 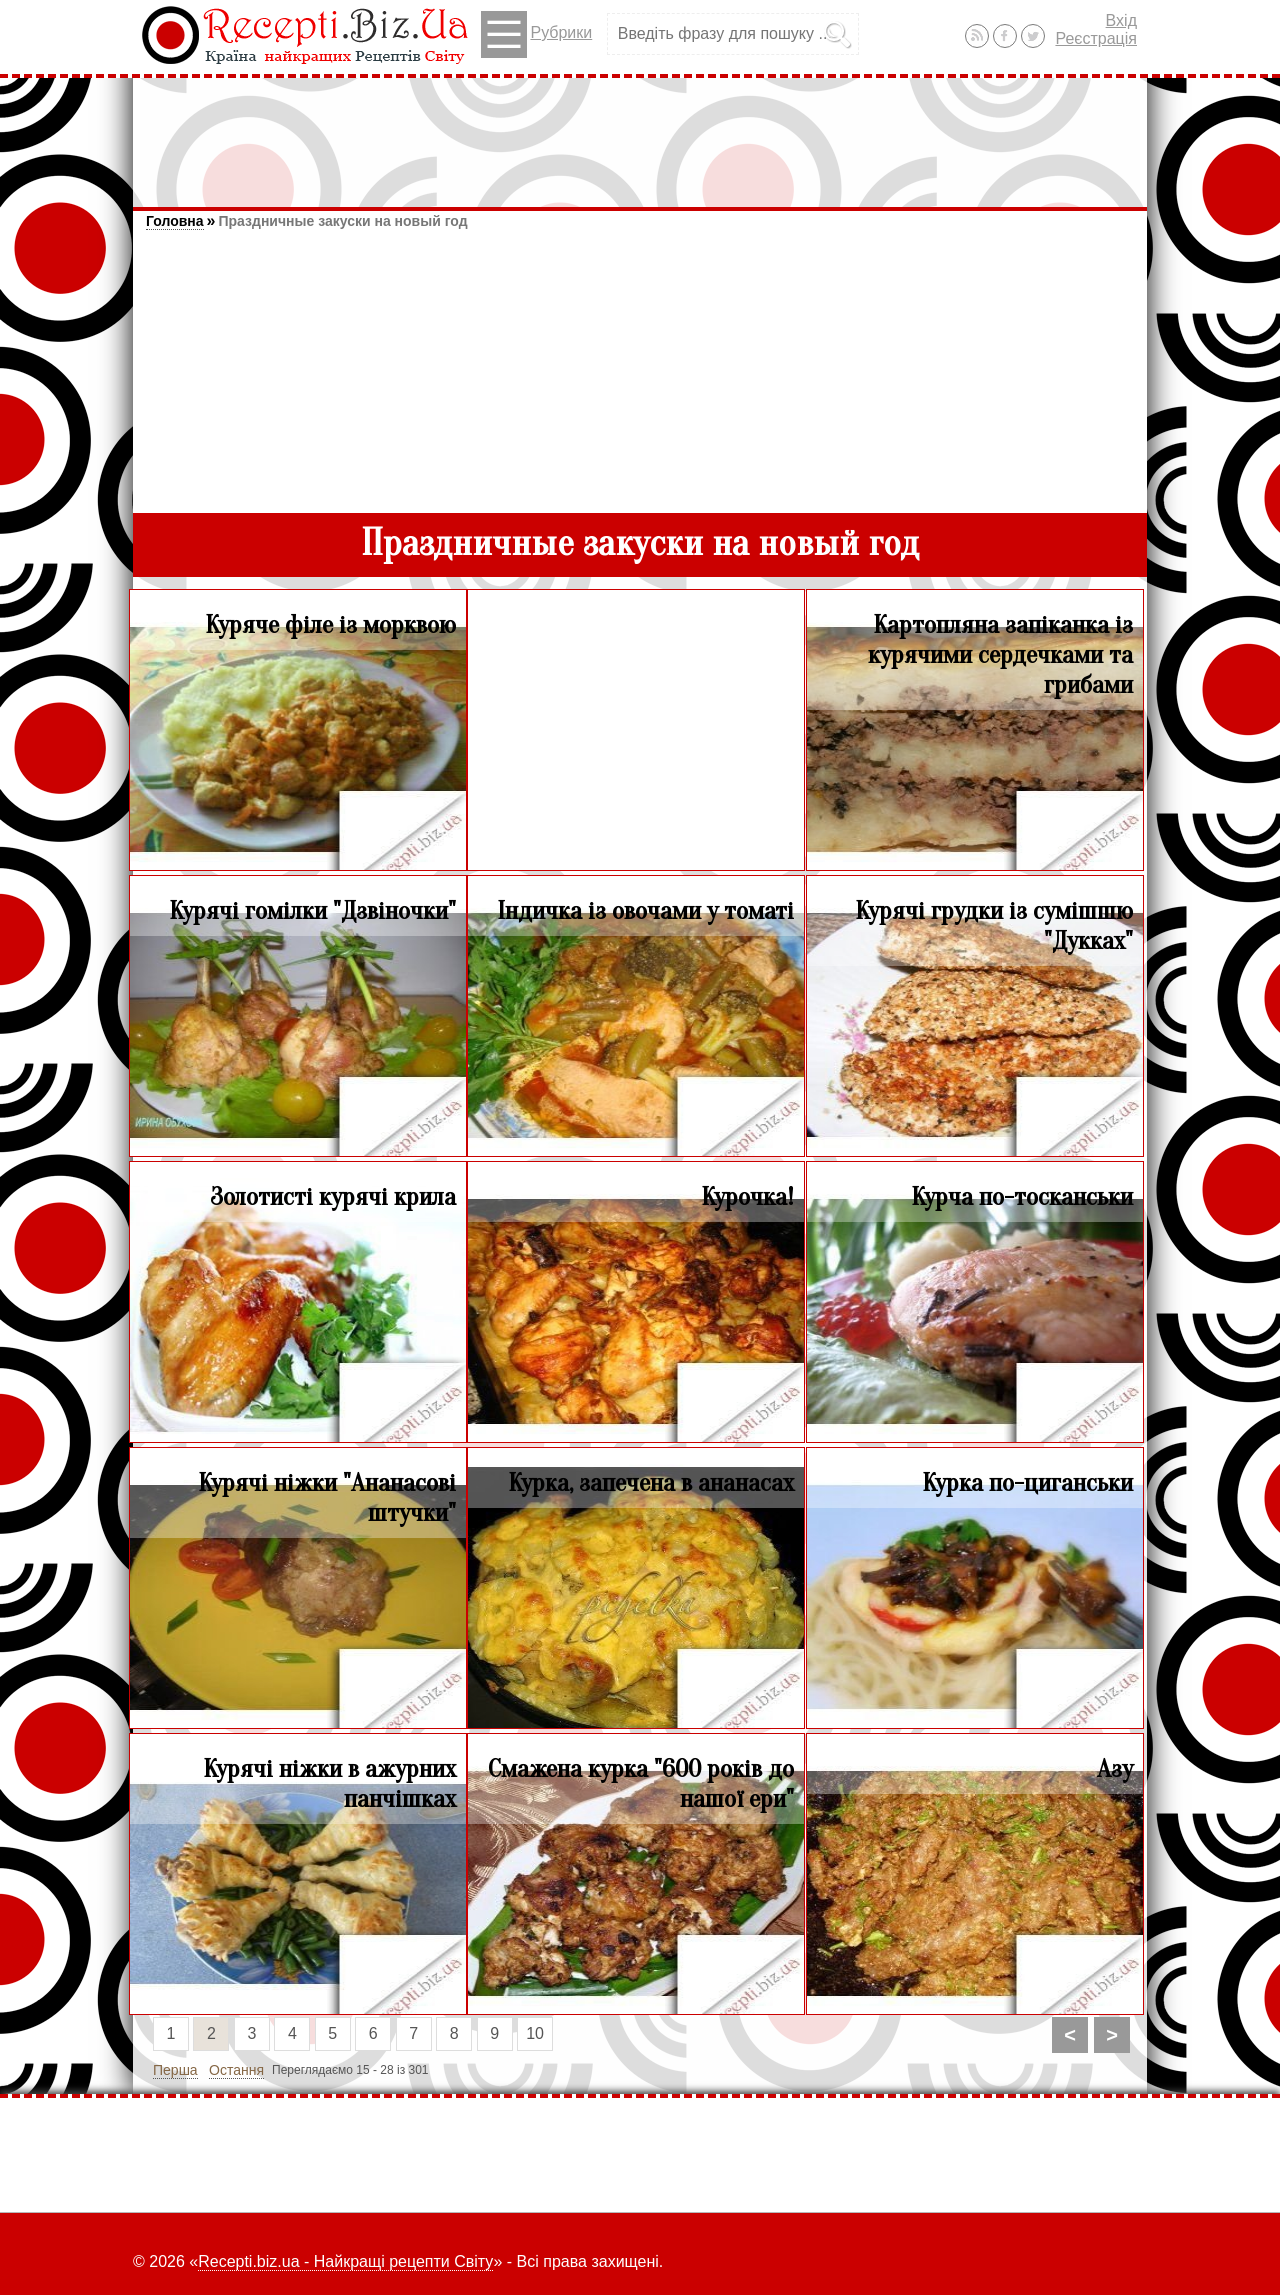 What do you see at coordinates (345, 2261) in the screenshot?
I see `Recepti.biz.ua - Найкращі рецепти Світу` at bounding box center [345, 2261].